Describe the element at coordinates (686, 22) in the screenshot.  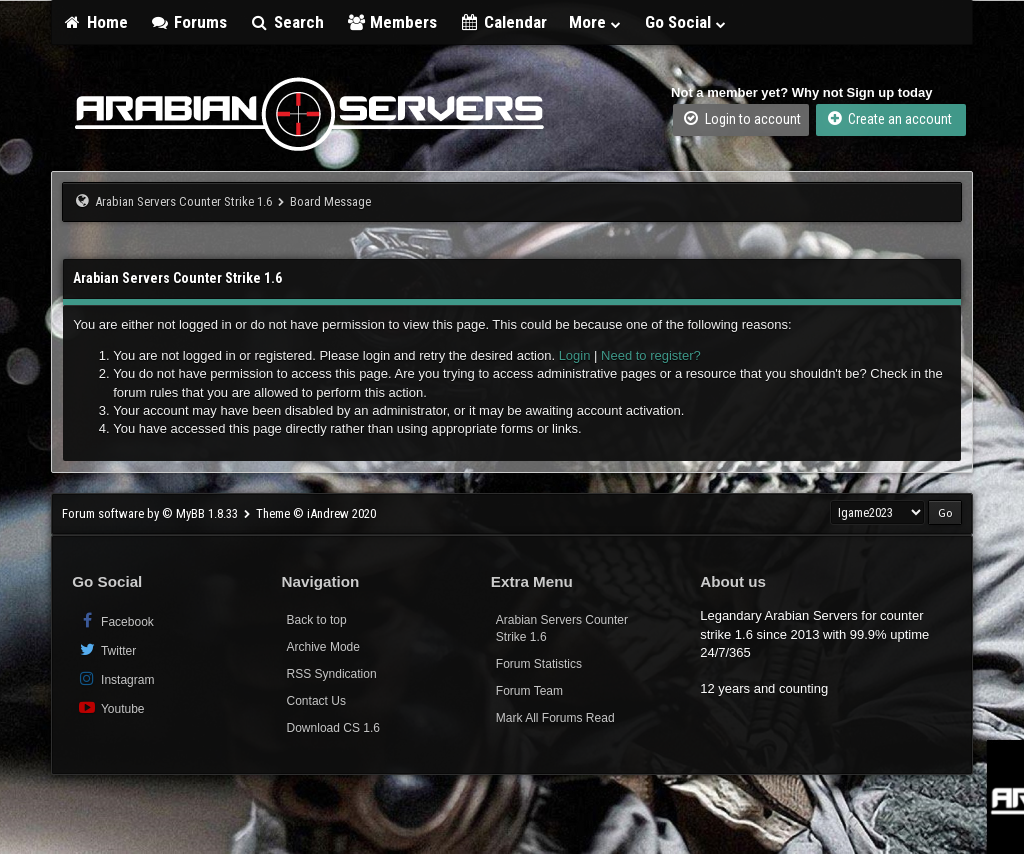
I see `Go Social` at that location.